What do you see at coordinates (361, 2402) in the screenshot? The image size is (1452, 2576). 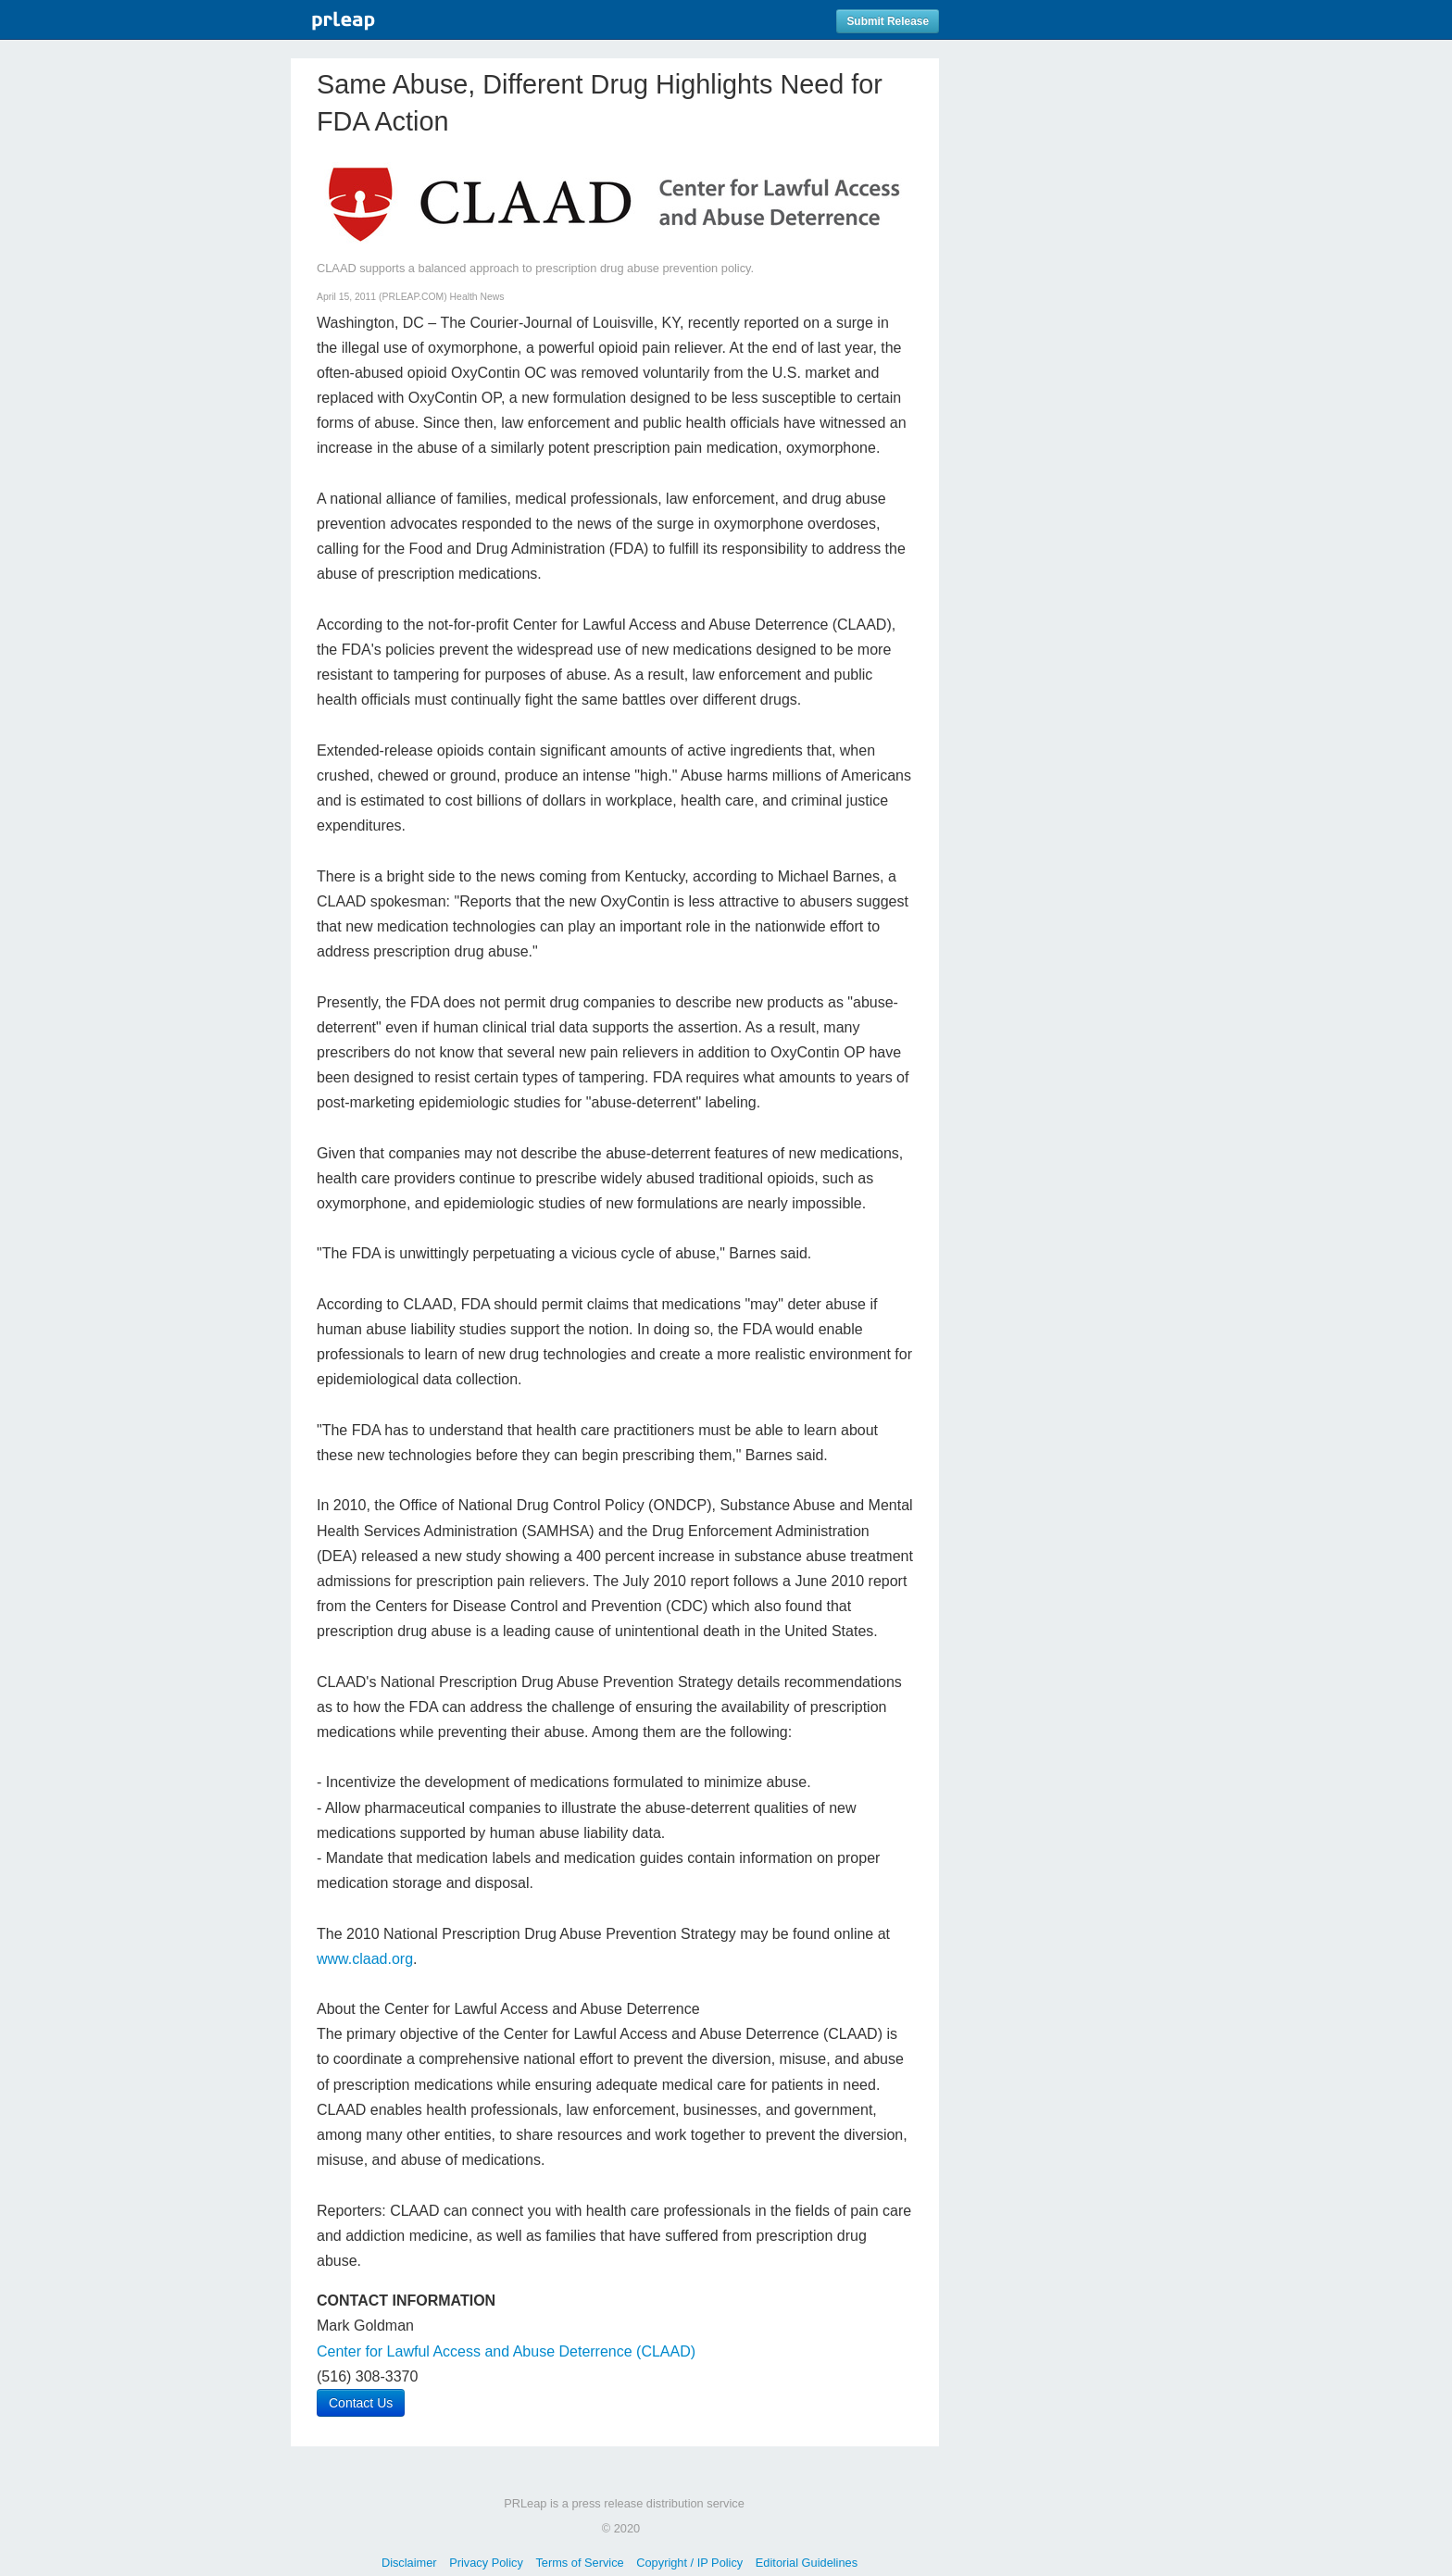 I see `Contact Us` at bounding box center [361, 2402].